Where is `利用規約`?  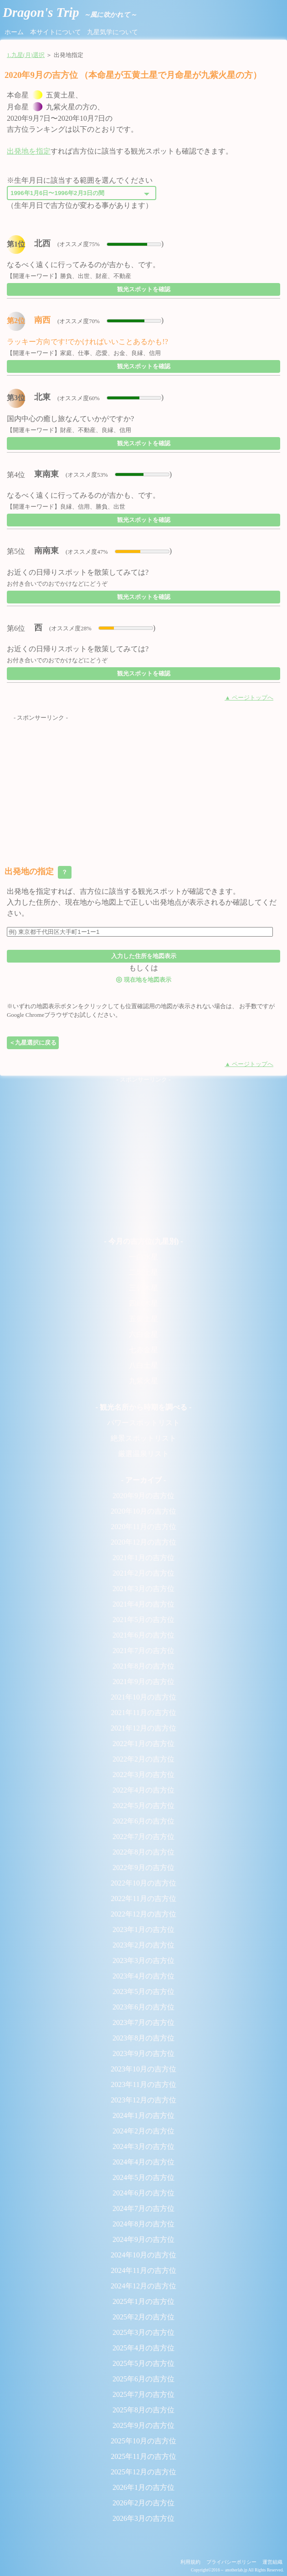
利用規約 is located at coordinates (190, 2562).